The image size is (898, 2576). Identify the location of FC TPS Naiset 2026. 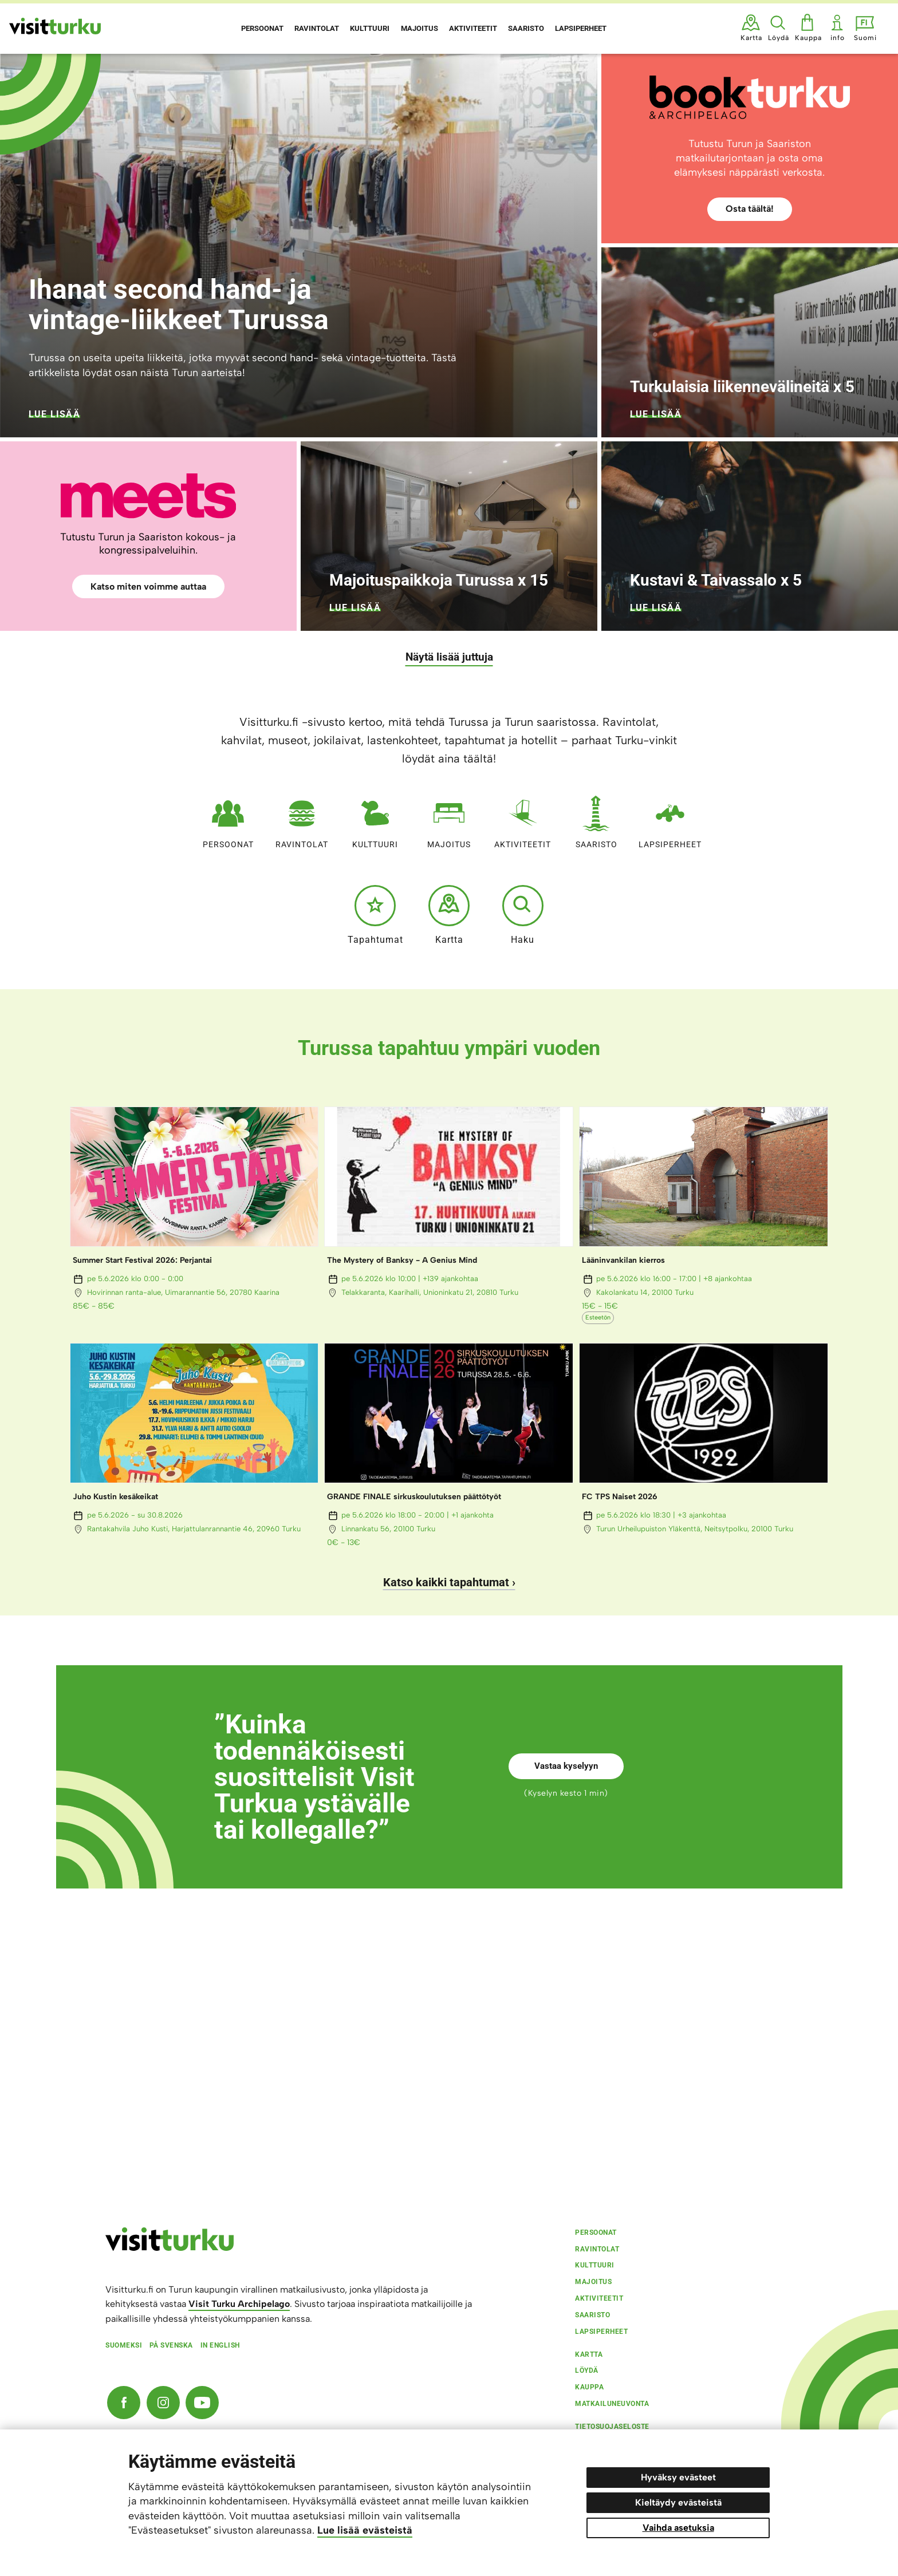
(619, 1497).